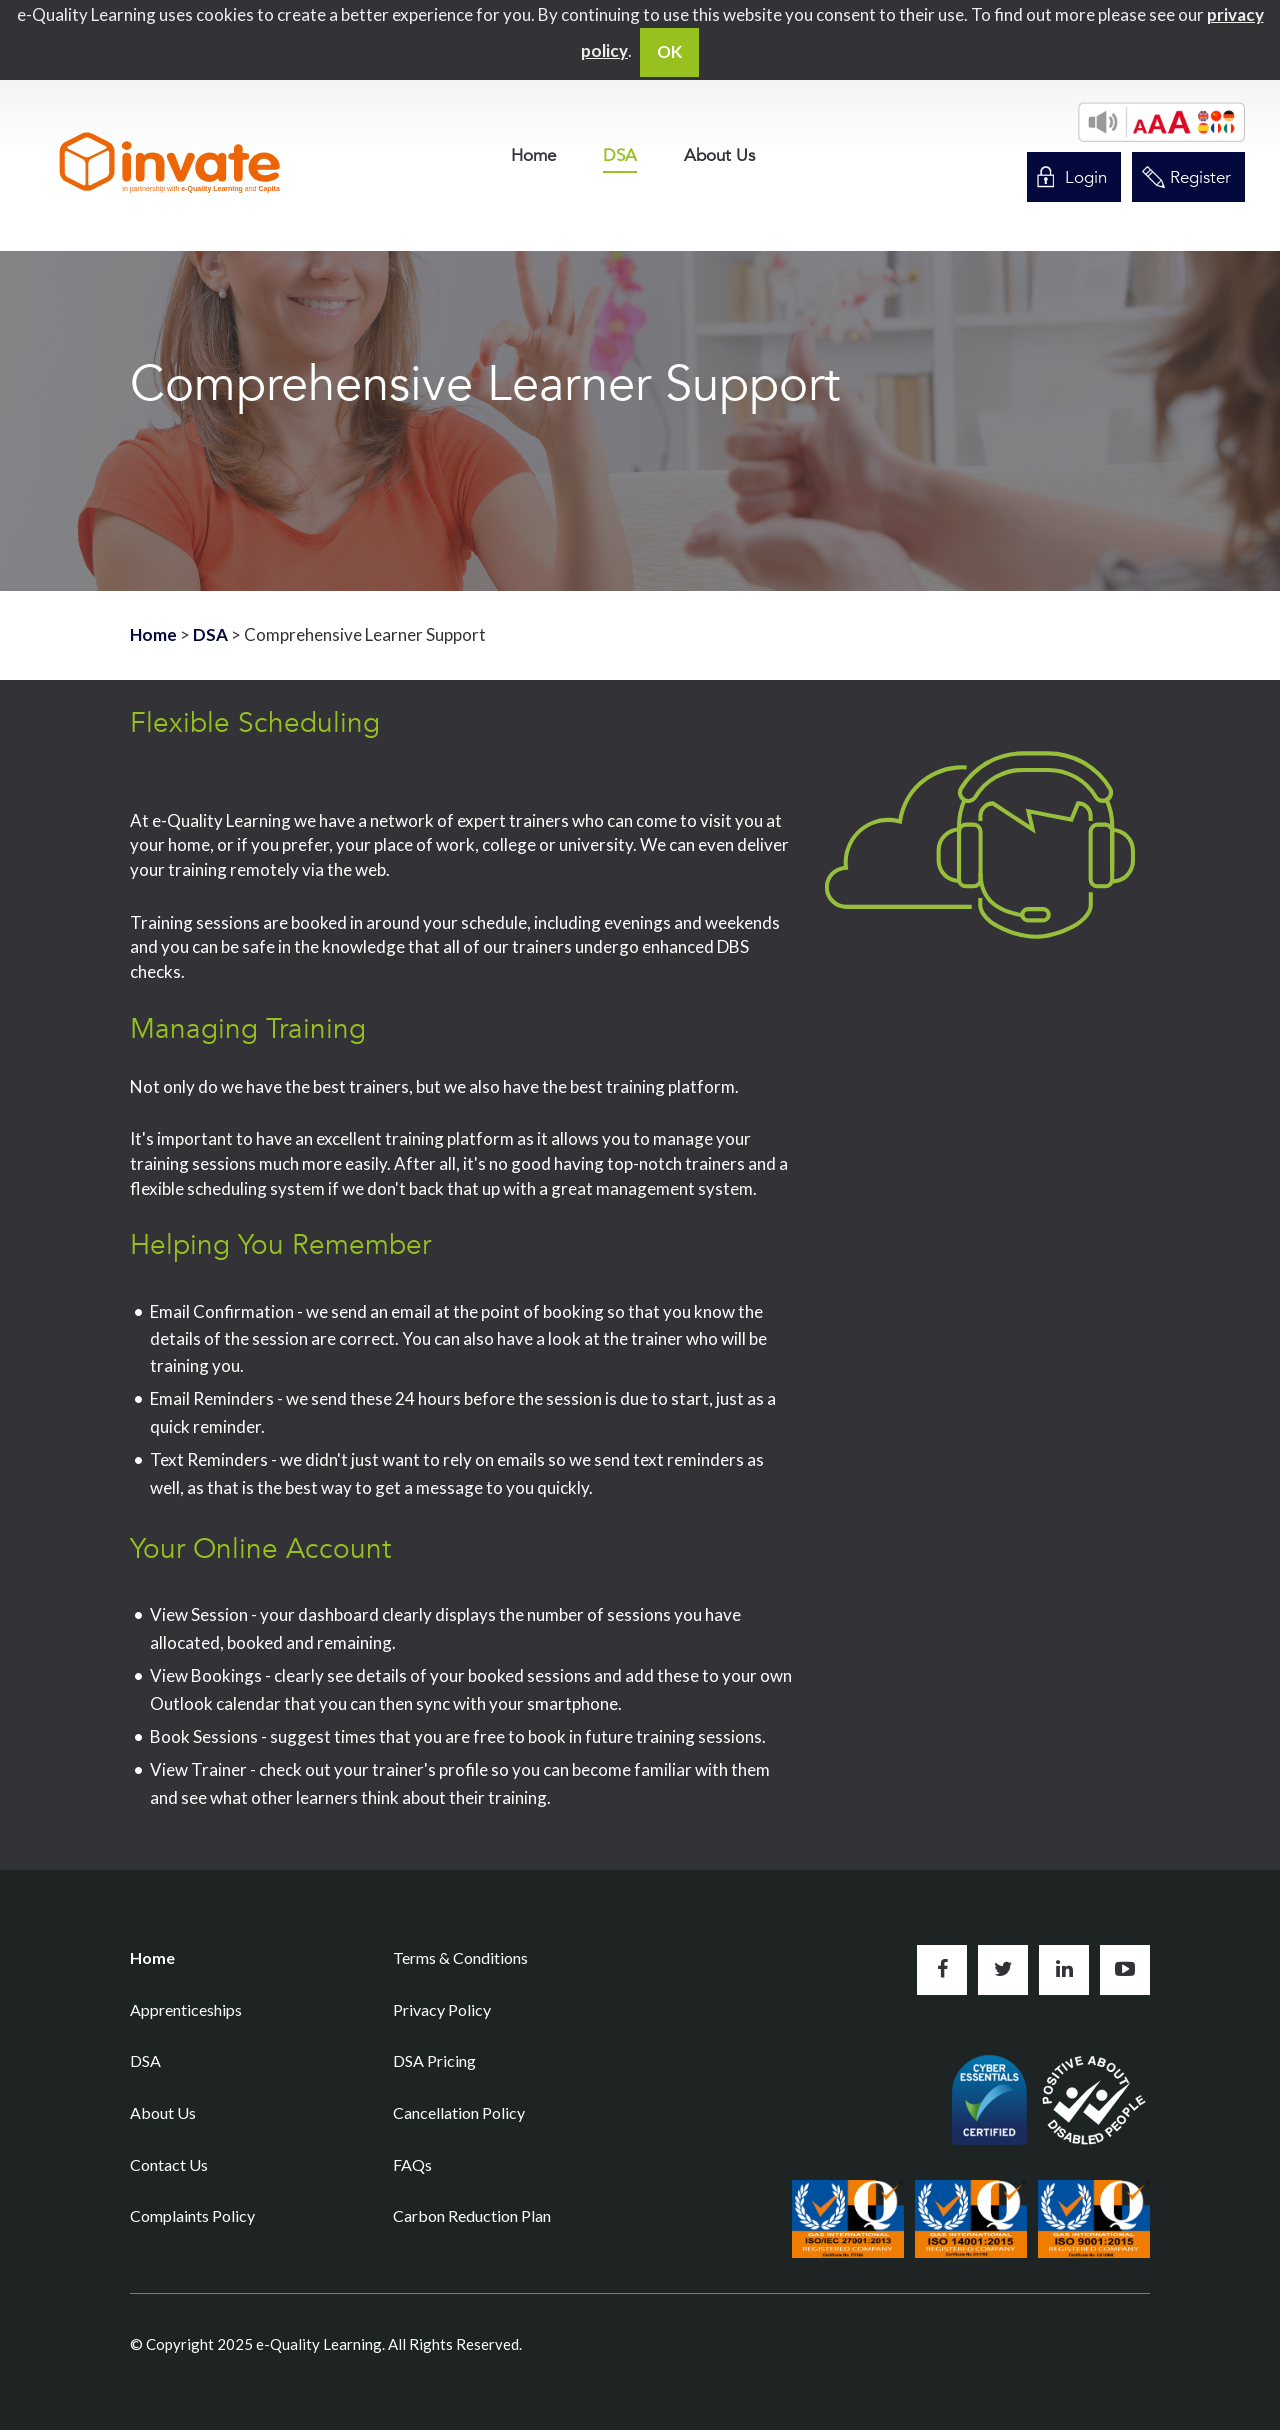  What do you see at coordinates (412, 2164) in the screenshot?
I see `FAQs` at bounding box center [412, 2164].